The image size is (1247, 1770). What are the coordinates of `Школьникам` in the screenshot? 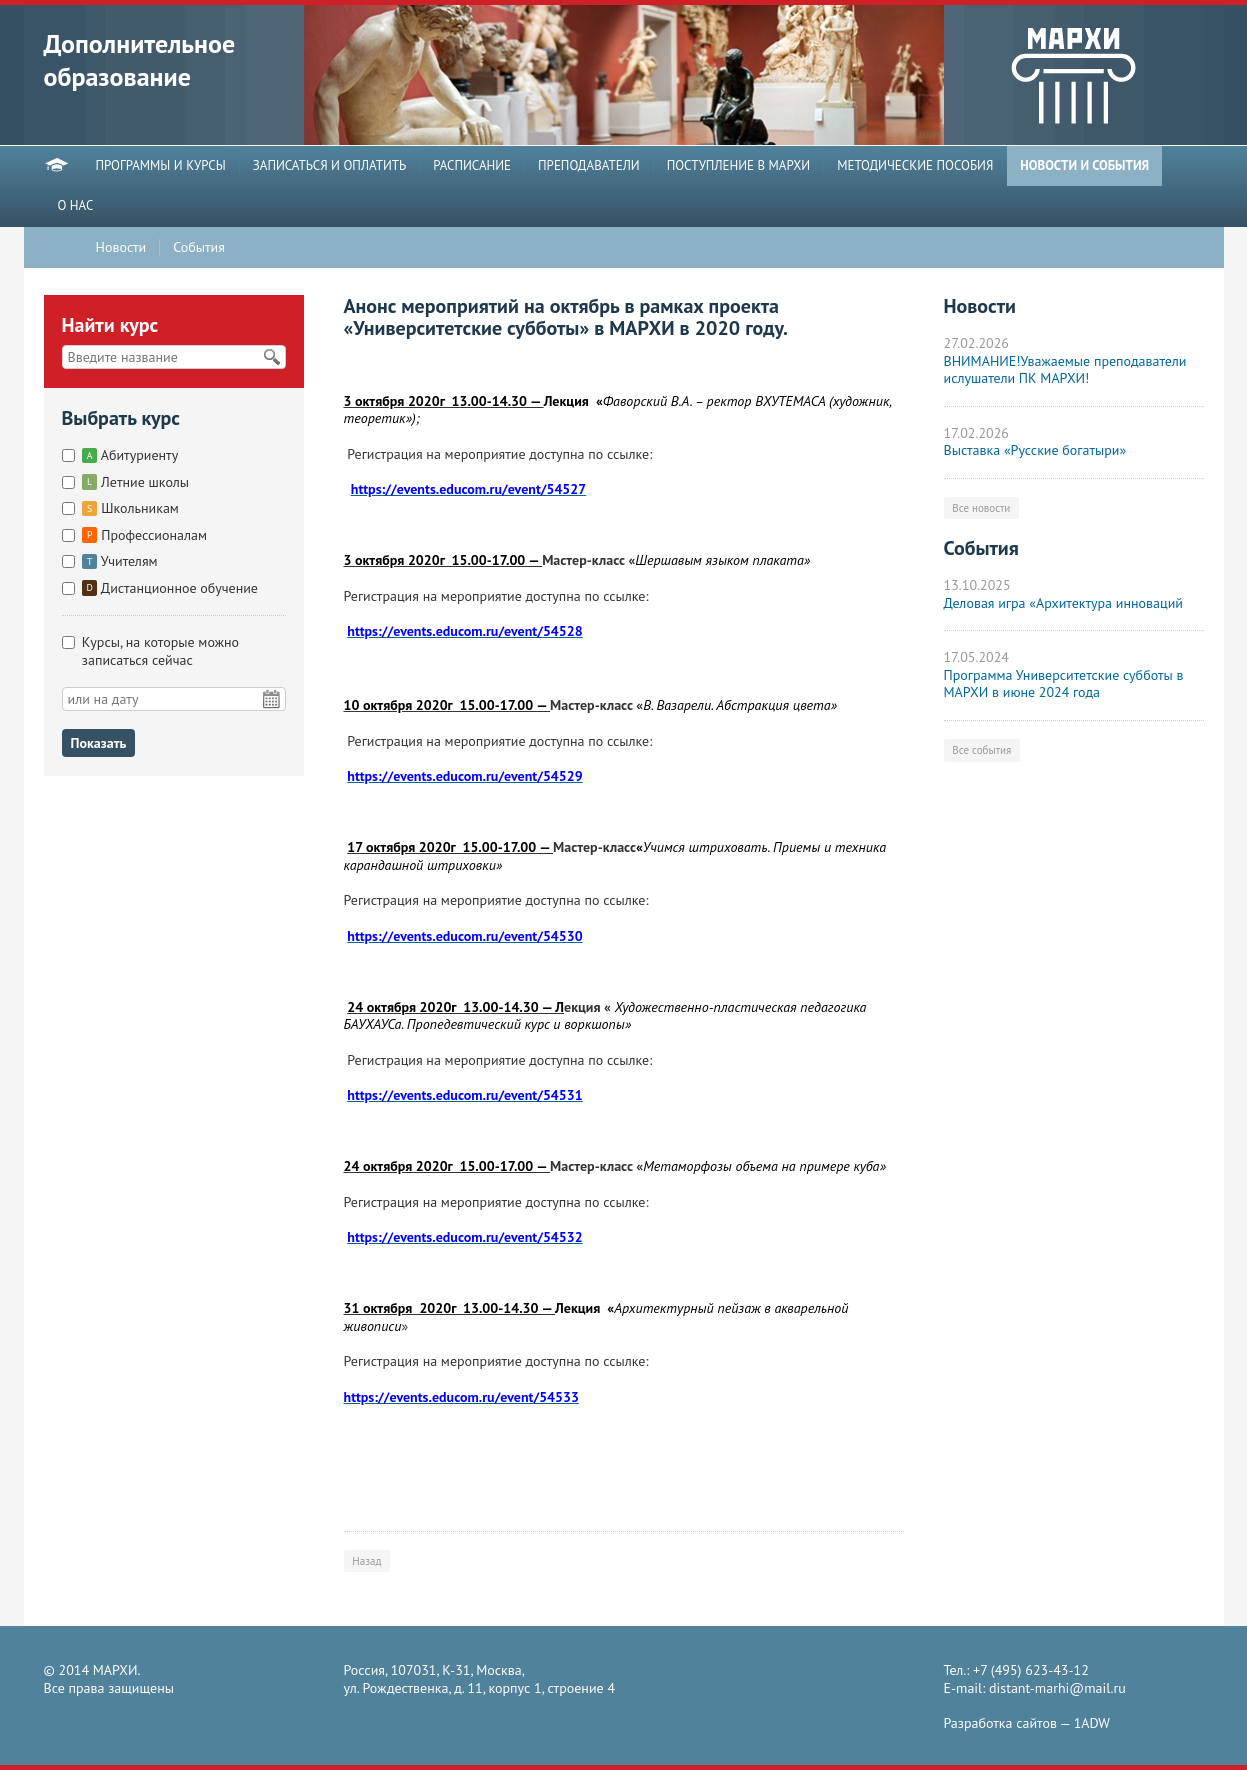 It's located at (130, 508).